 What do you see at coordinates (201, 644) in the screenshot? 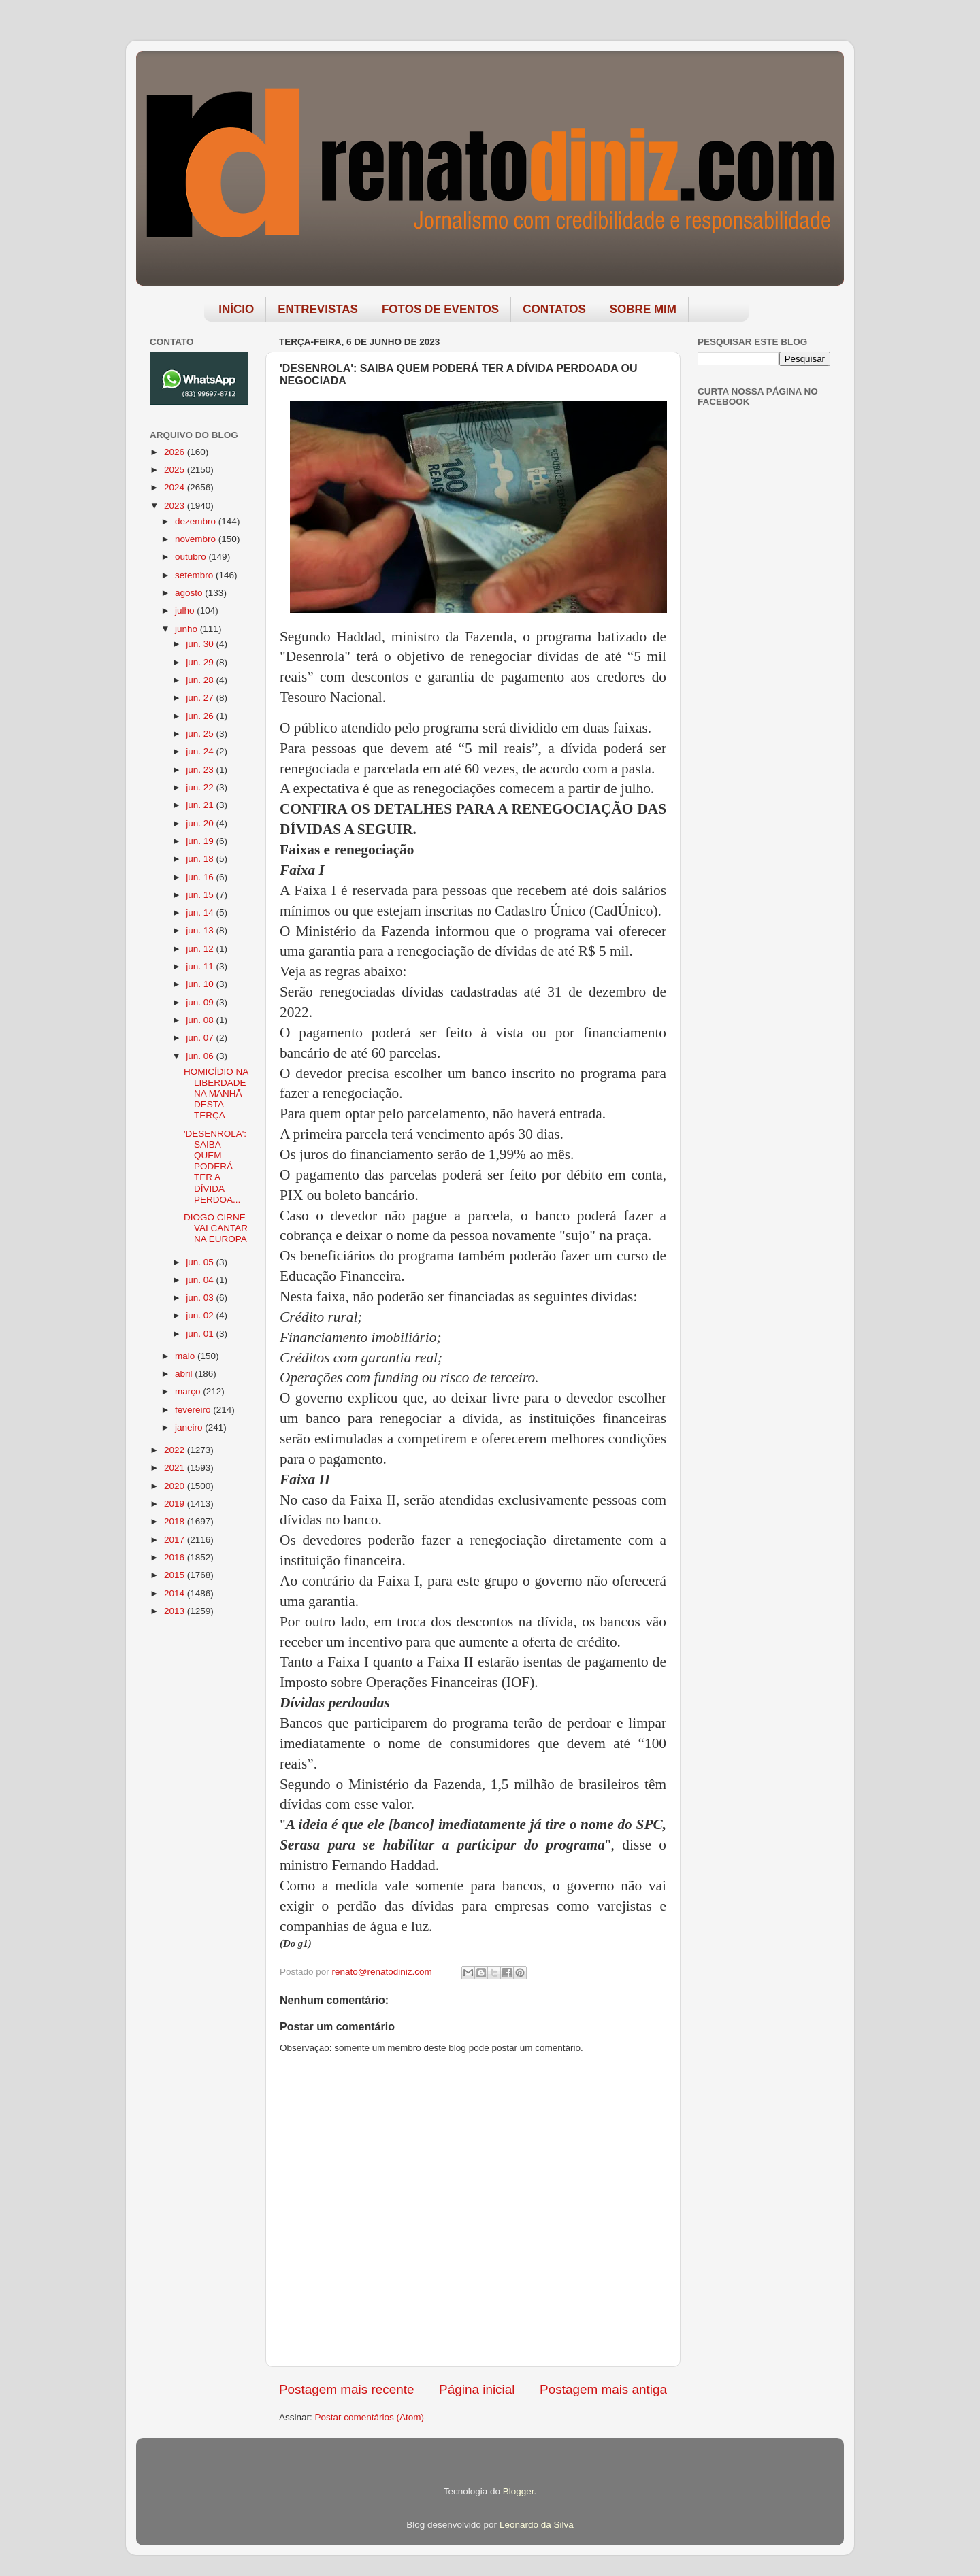
I see `jun. 30` at bounding box center [201, 644].